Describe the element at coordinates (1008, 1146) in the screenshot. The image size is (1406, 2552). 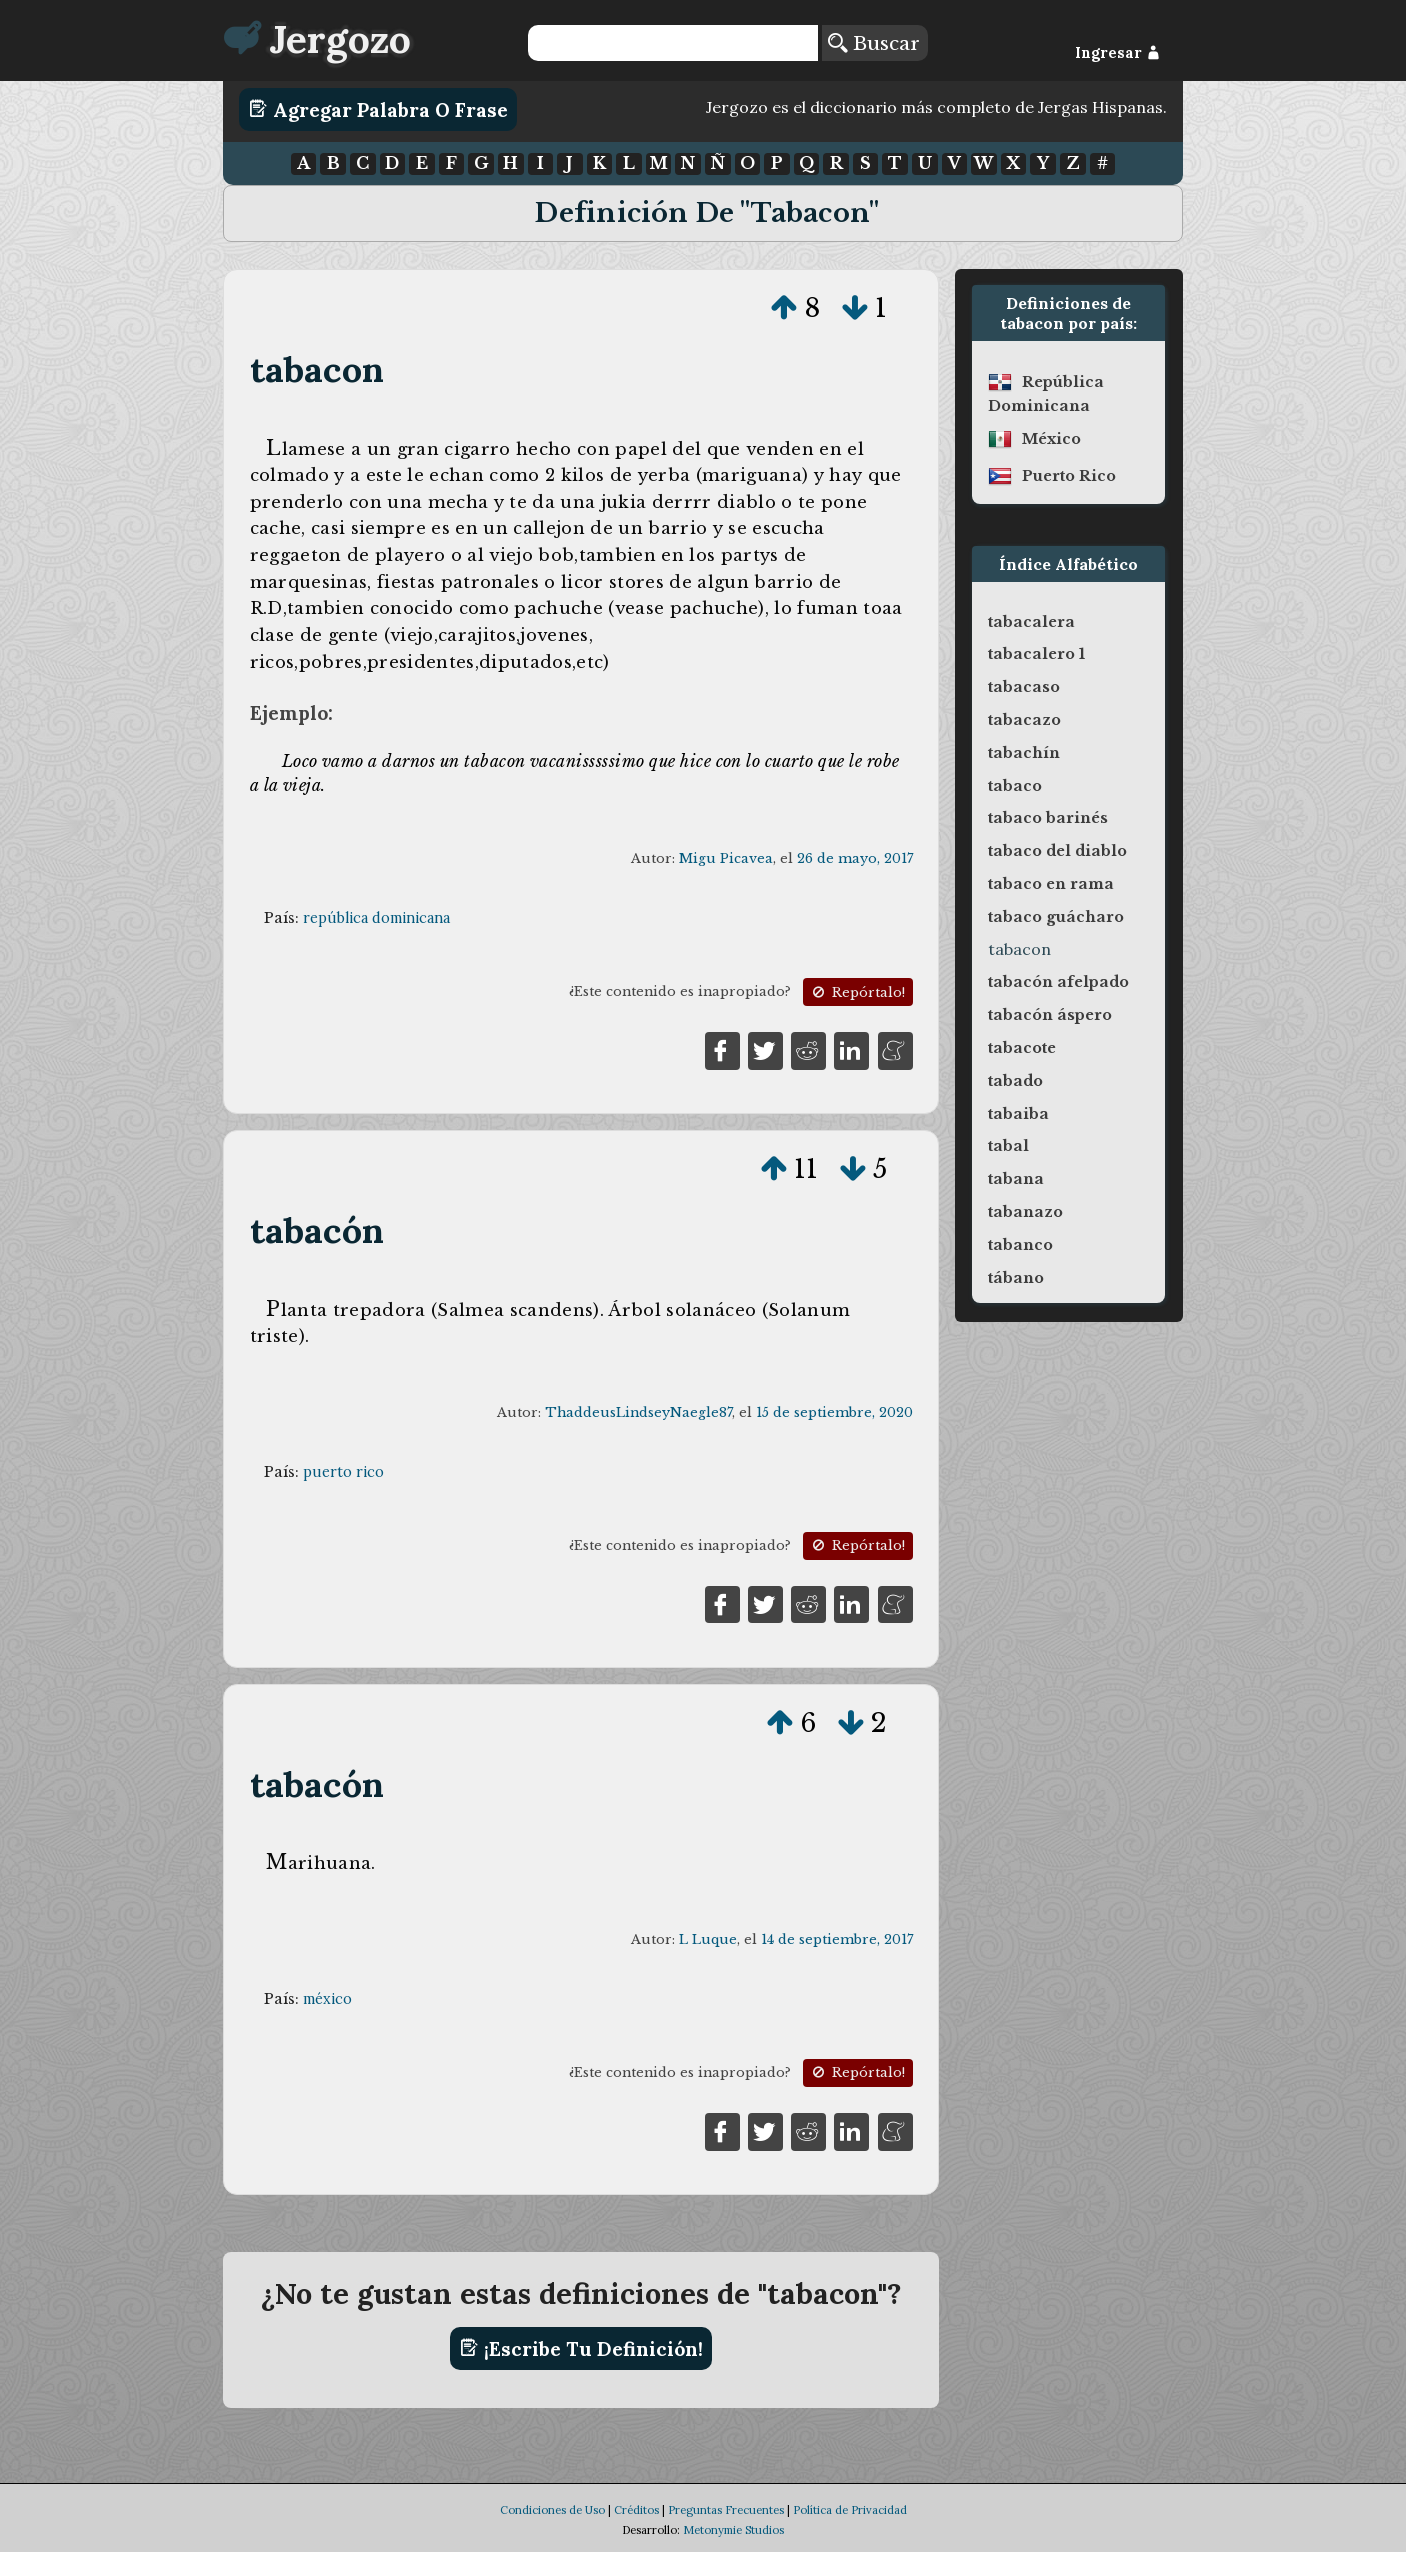
I see `tabal` at that location.